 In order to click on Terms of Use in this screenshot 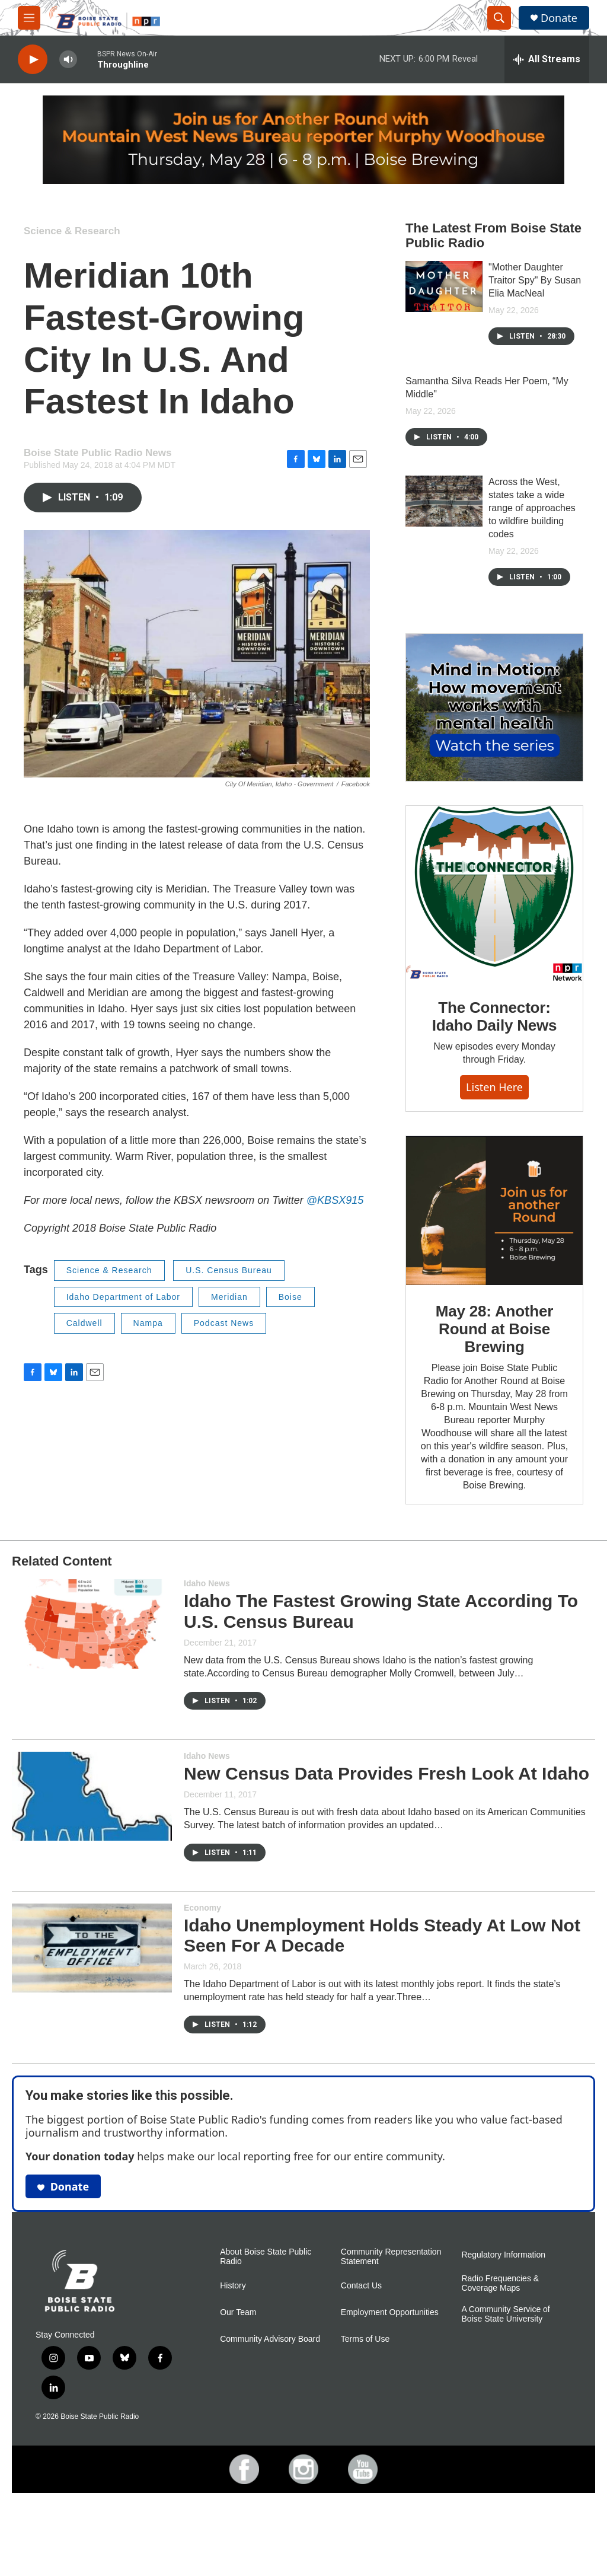, I will do `click(365, 2410)`.